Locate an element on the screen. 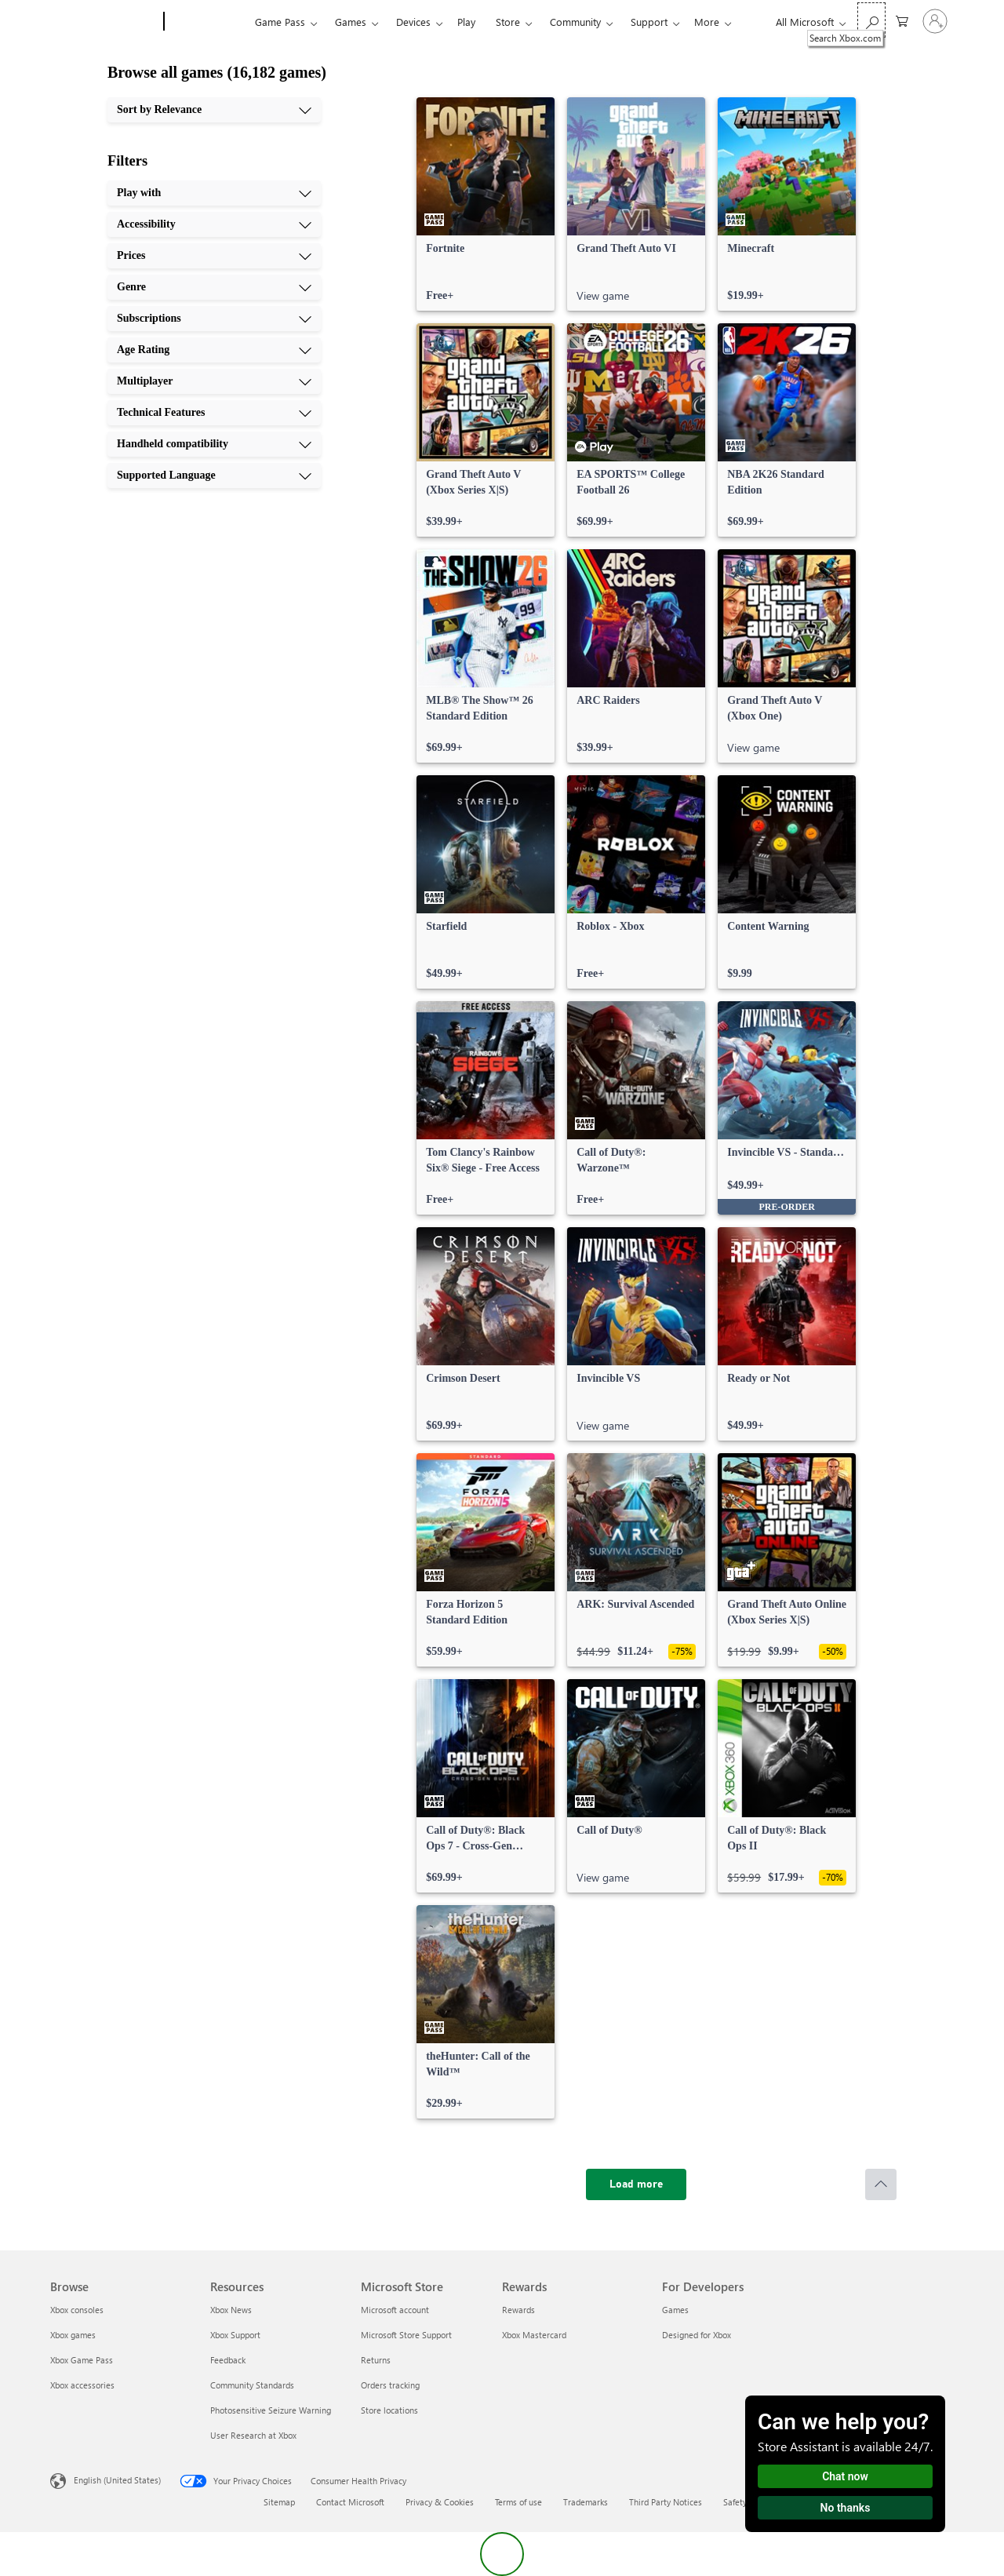  Xbox consoles [Xbox consoles Browse] is located at coordinates (77, 2310).